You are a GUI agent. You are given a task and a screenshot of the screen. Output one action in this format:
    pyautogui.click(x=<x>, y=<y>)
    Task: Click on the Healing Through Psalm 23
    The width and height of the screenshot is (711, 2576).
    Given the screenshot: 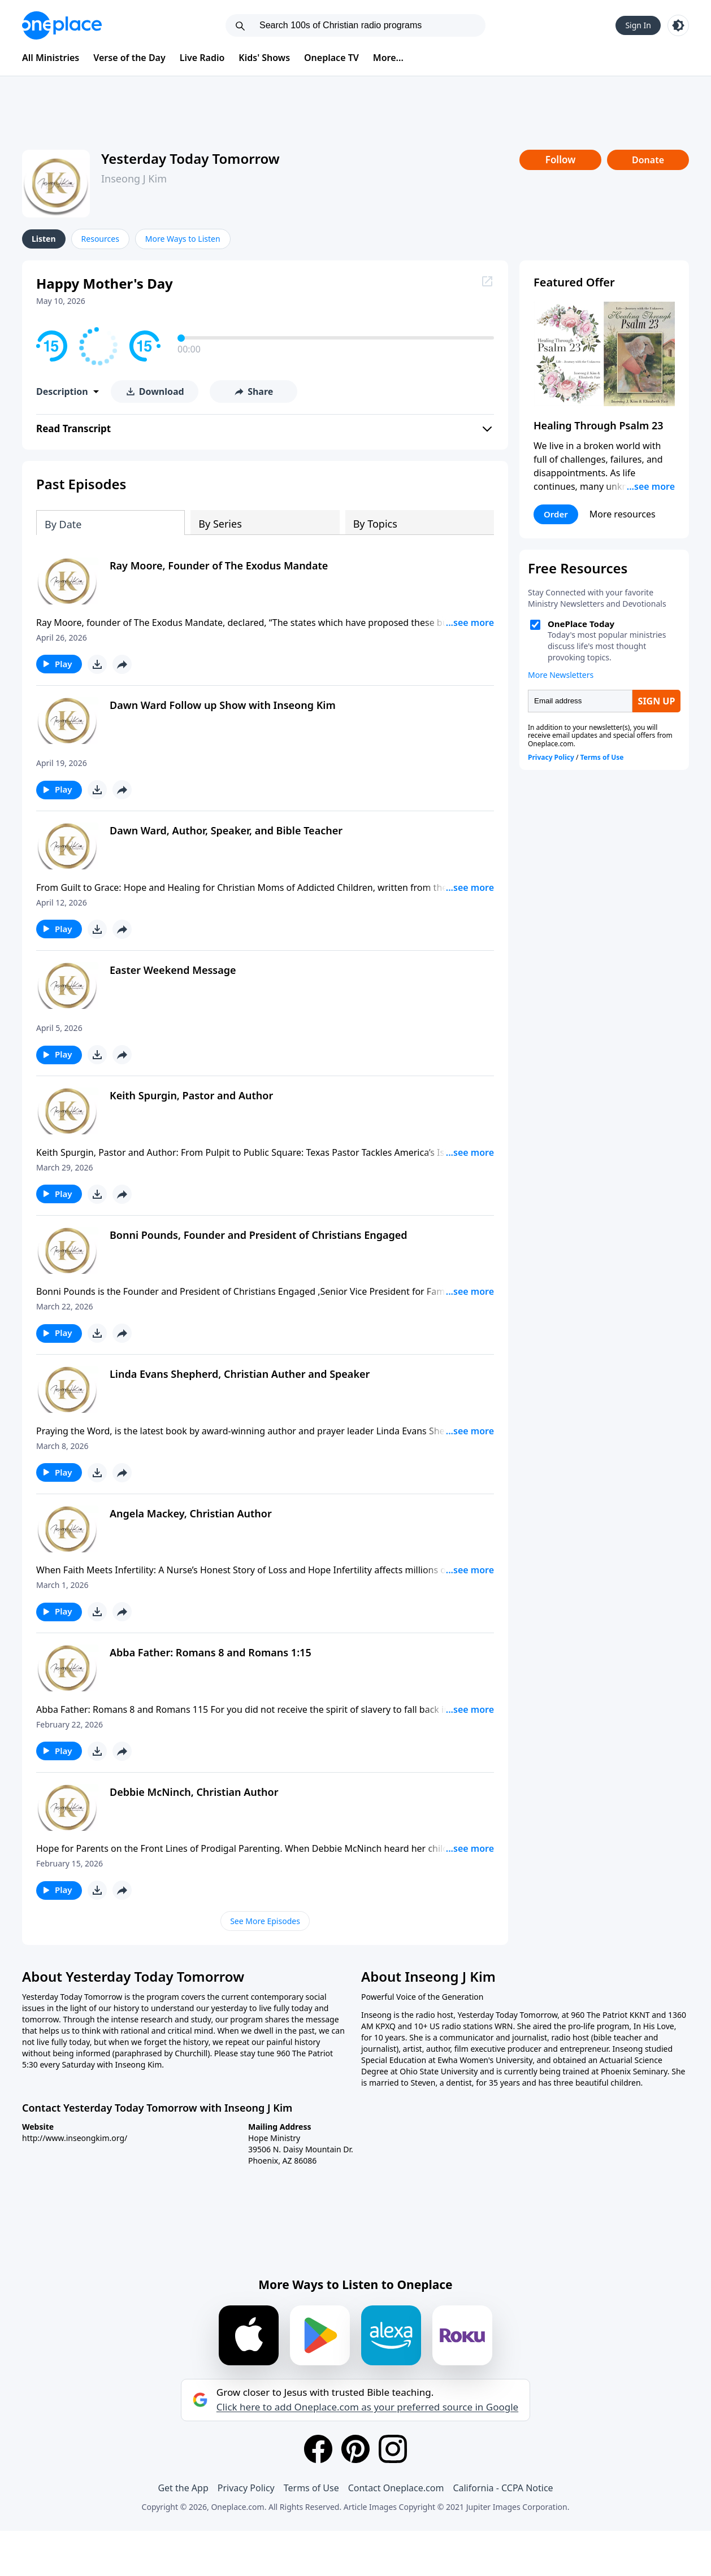 What is the action you would take?
    pyautogui.click(x=599, y=425)
    